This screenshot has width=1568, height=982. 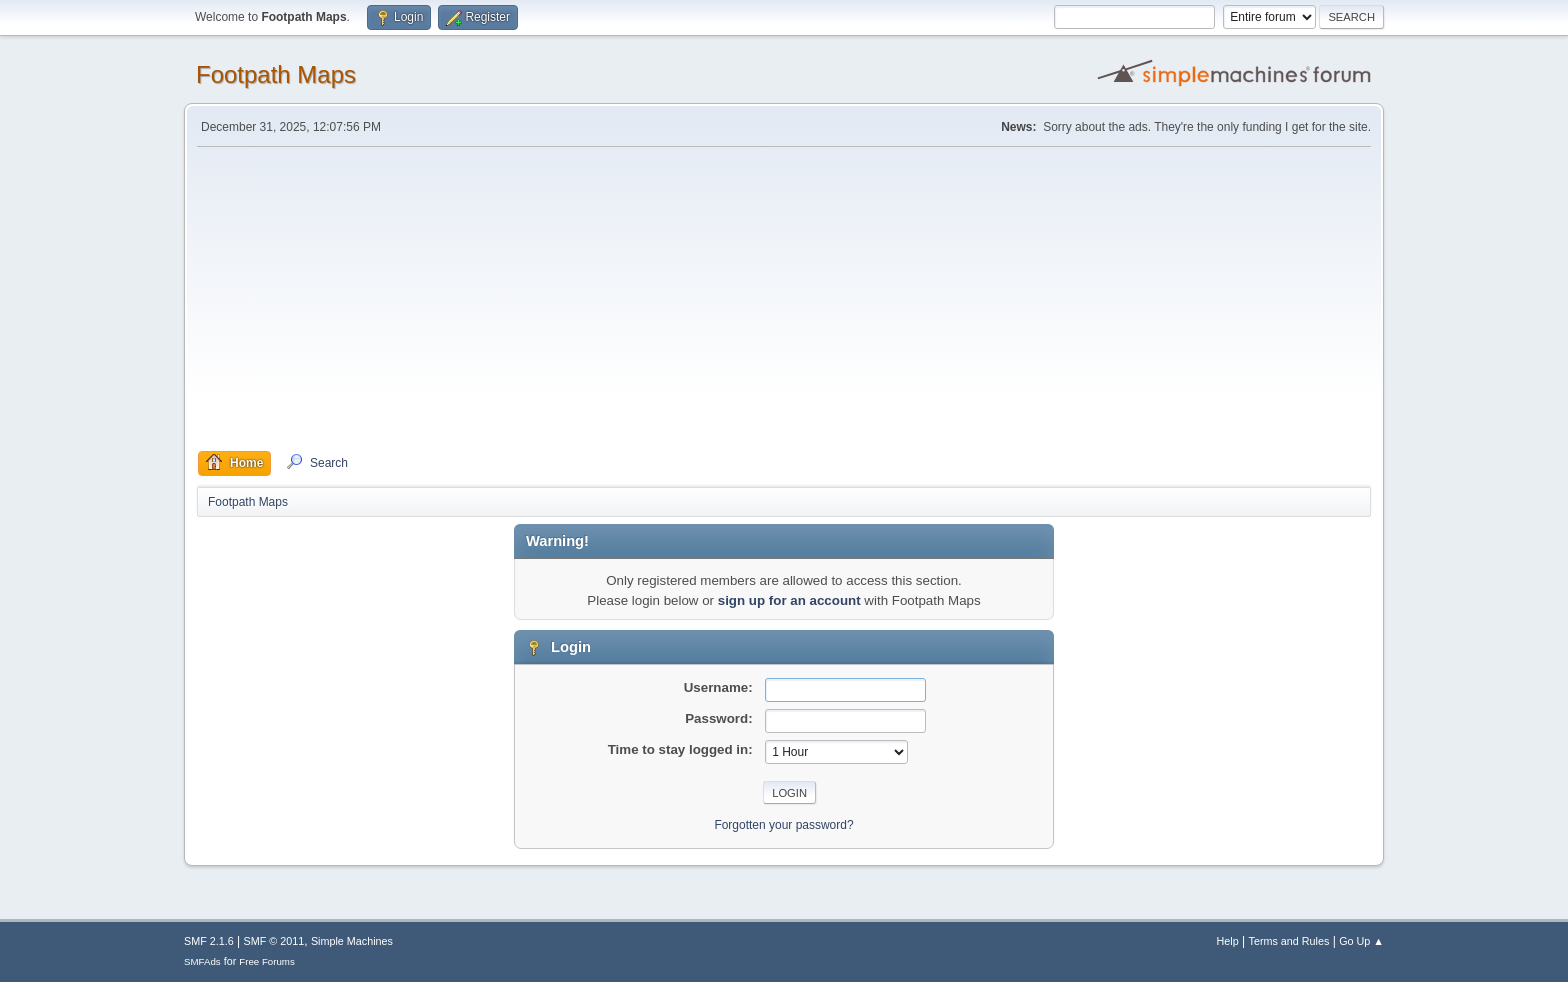 I want to click on Go Up ▲, so click(x=1361, y=941).